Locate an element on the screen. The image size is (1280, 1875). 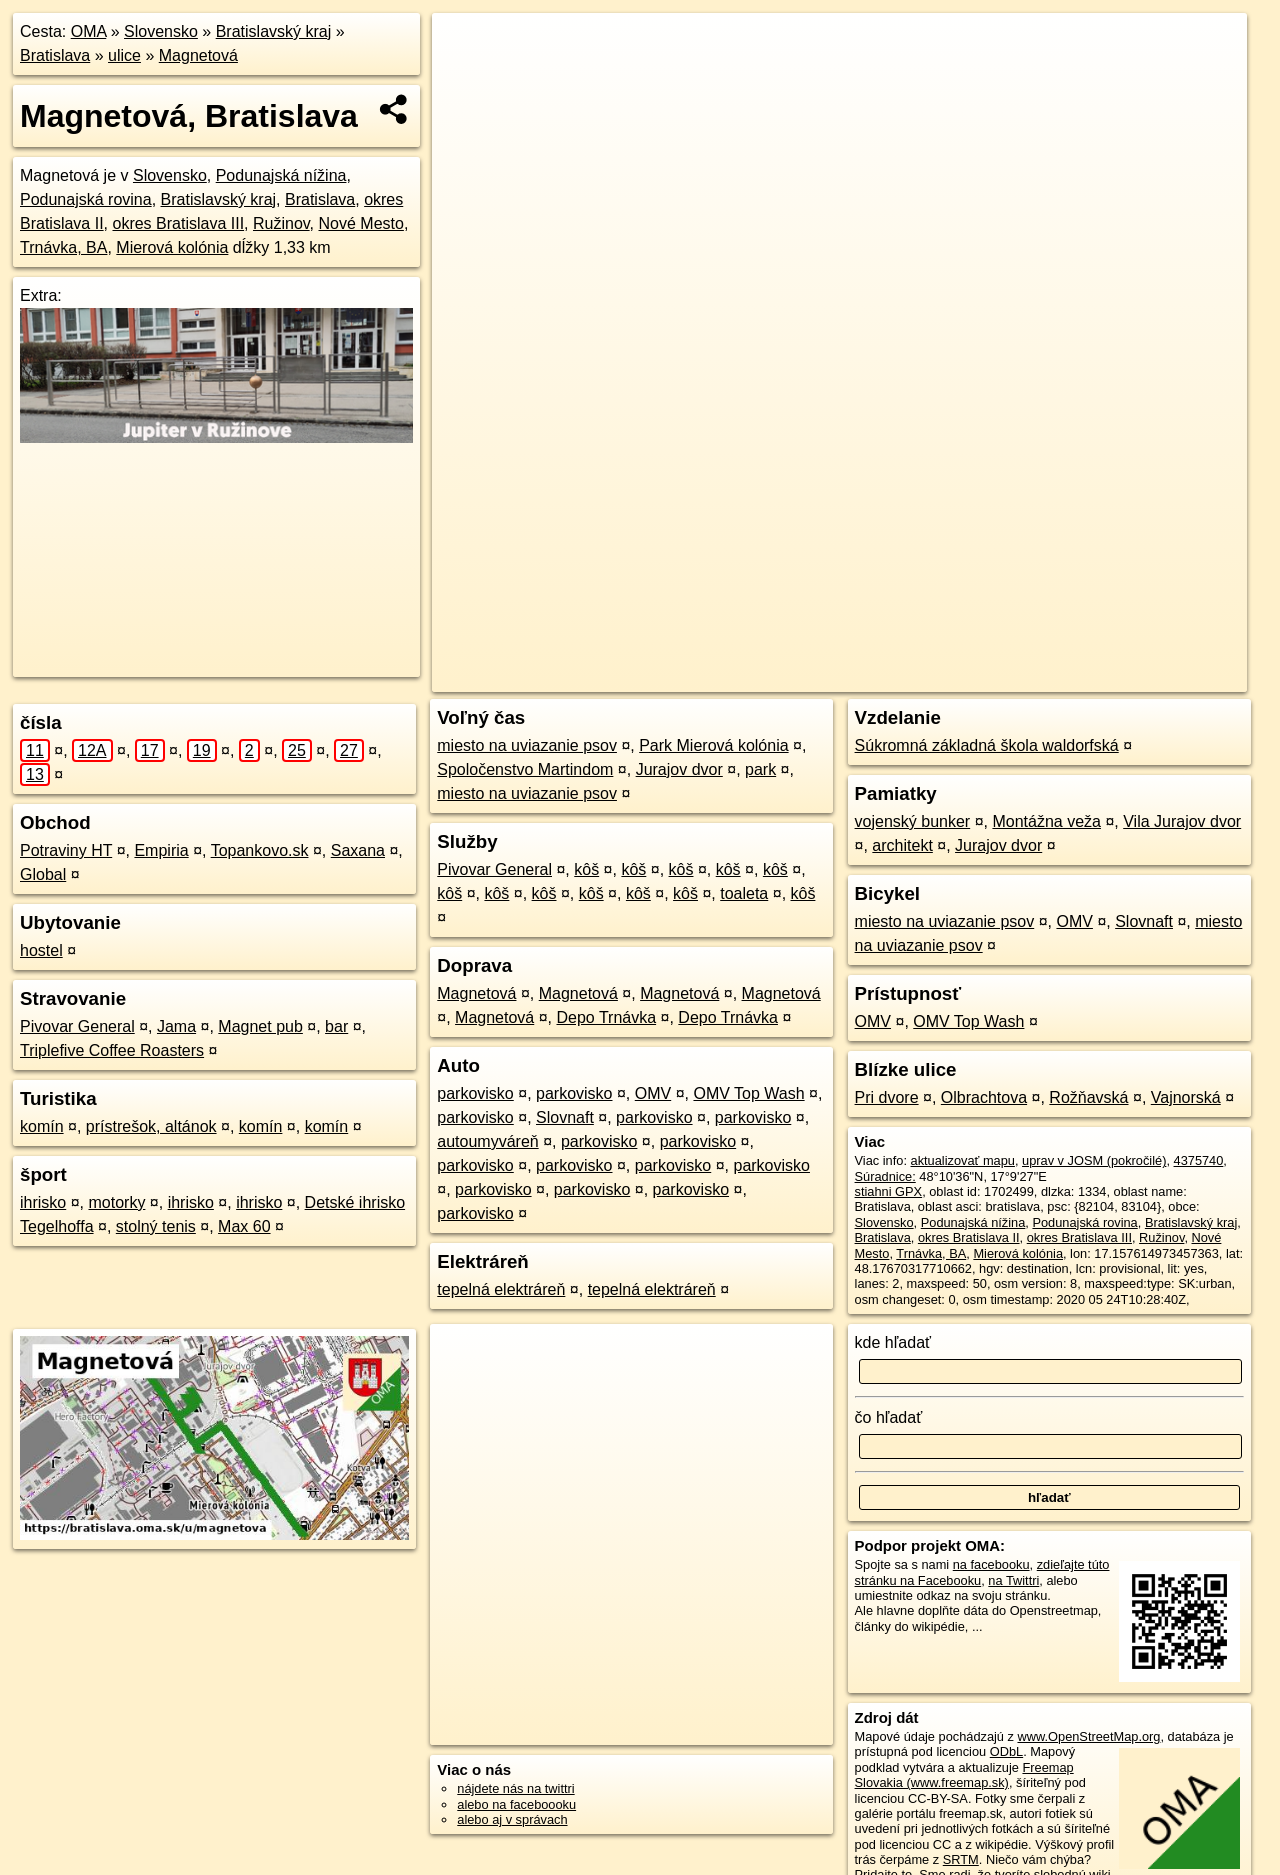
parkovisko is located at coordinates (475, 1093).